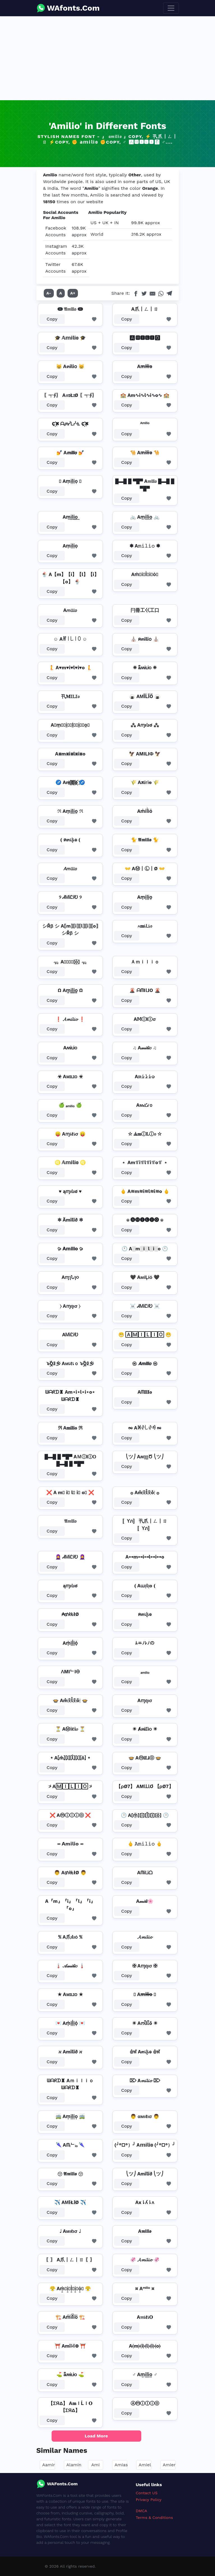  Describe the element at coordinates (147, 2493) in the screenshot. I see `Contact US` at that location.